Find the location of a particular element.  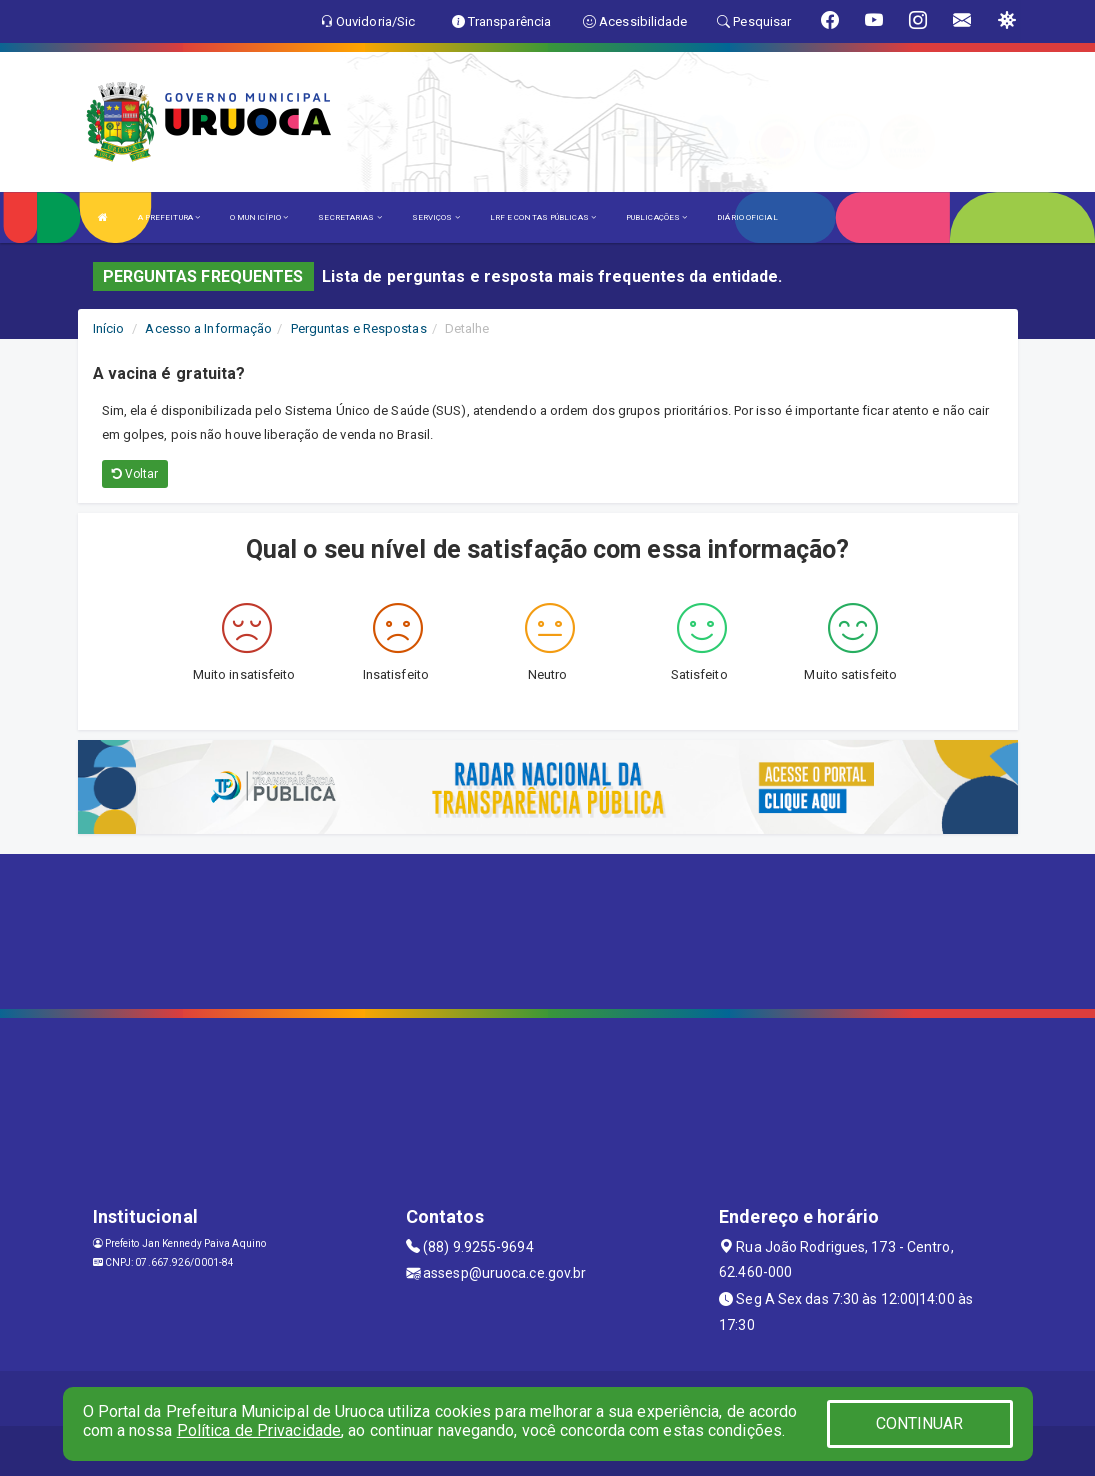

Voltar is located at coordinates (135, 474).